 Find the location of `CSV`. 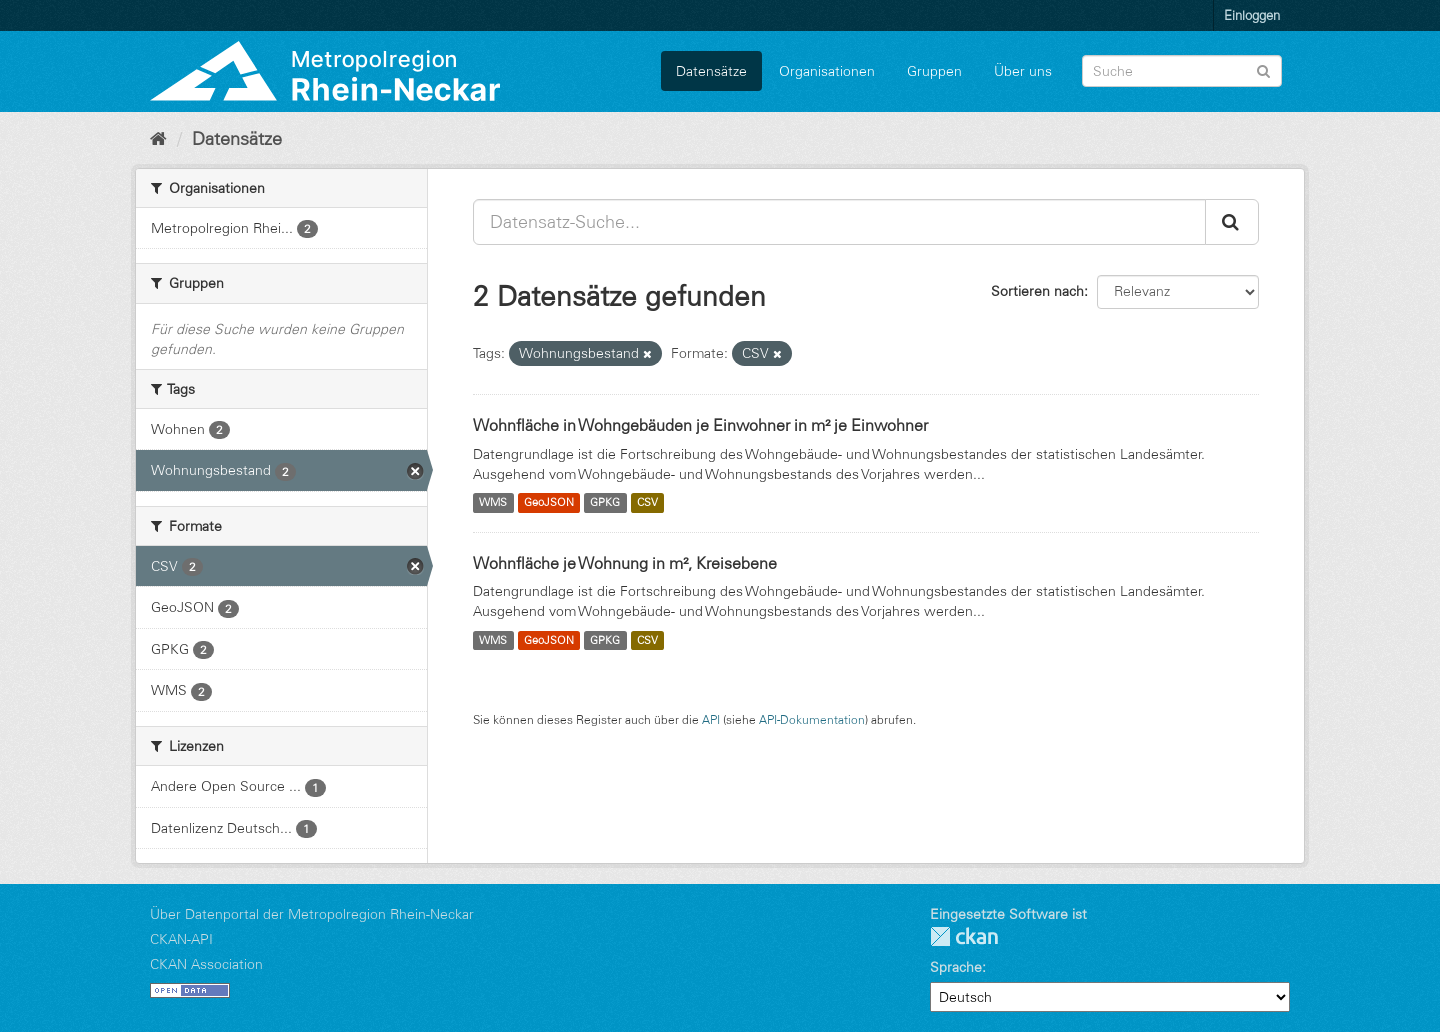

CSV is located at coordinates (647, 503).